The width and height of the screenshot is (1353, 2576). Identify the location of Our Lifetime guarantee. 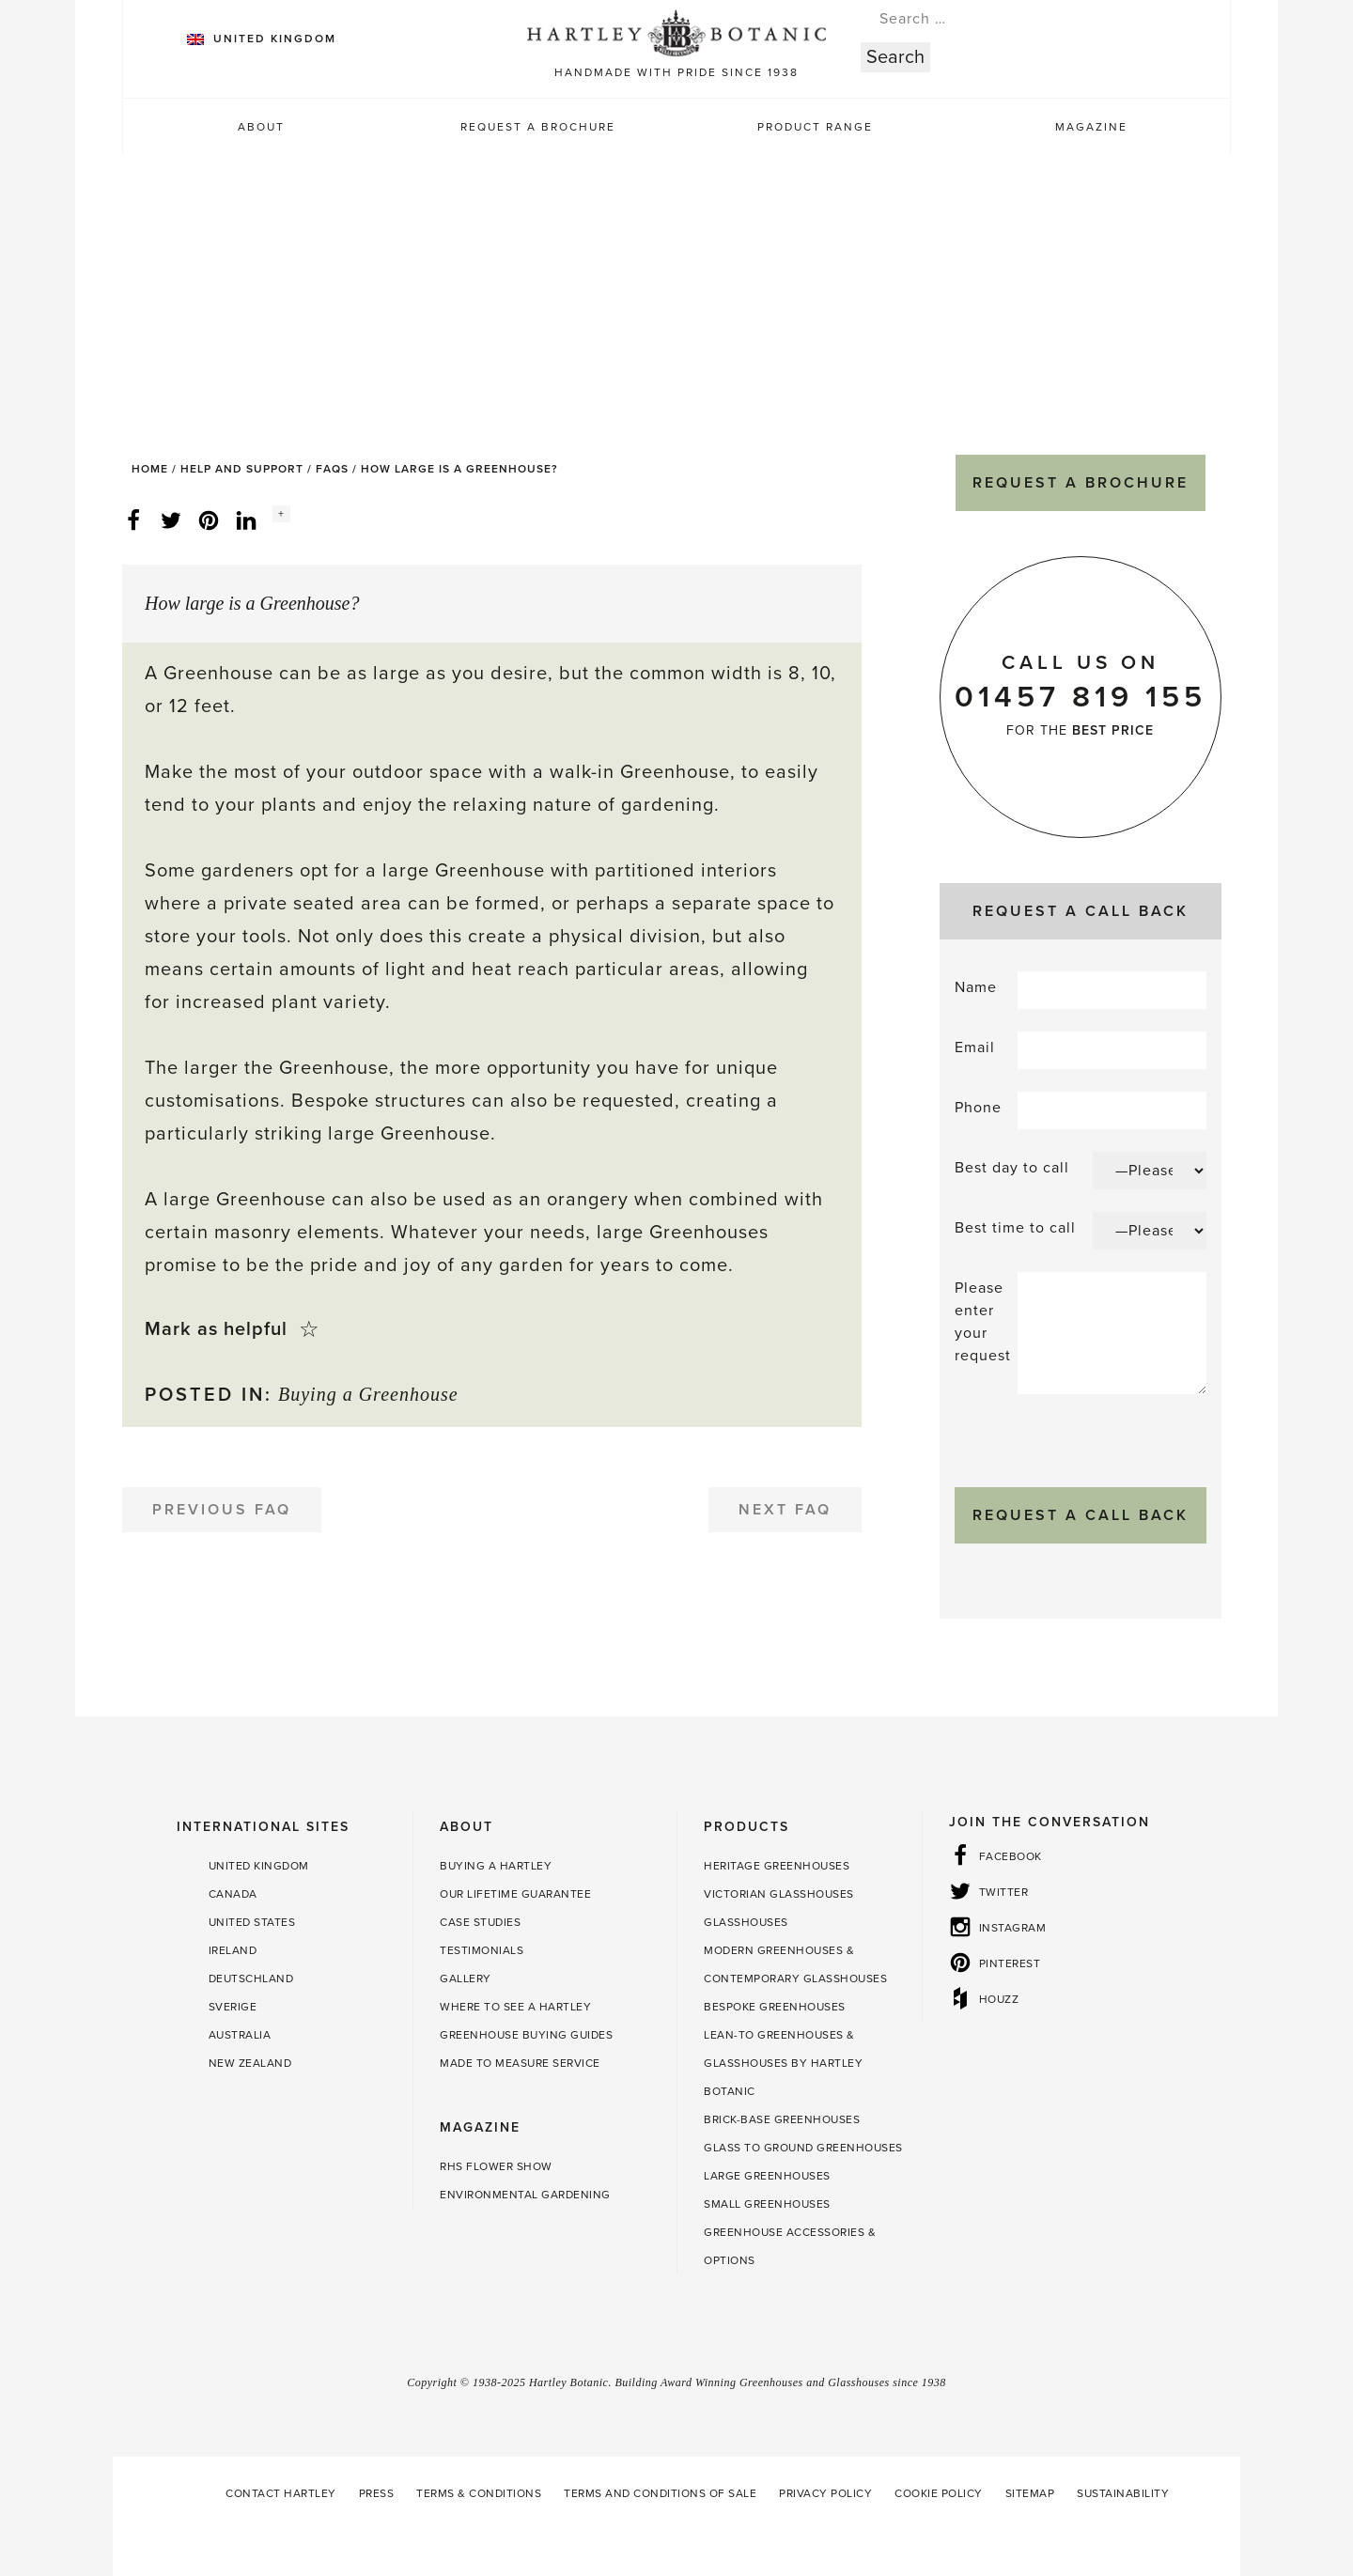
(515, 1894).